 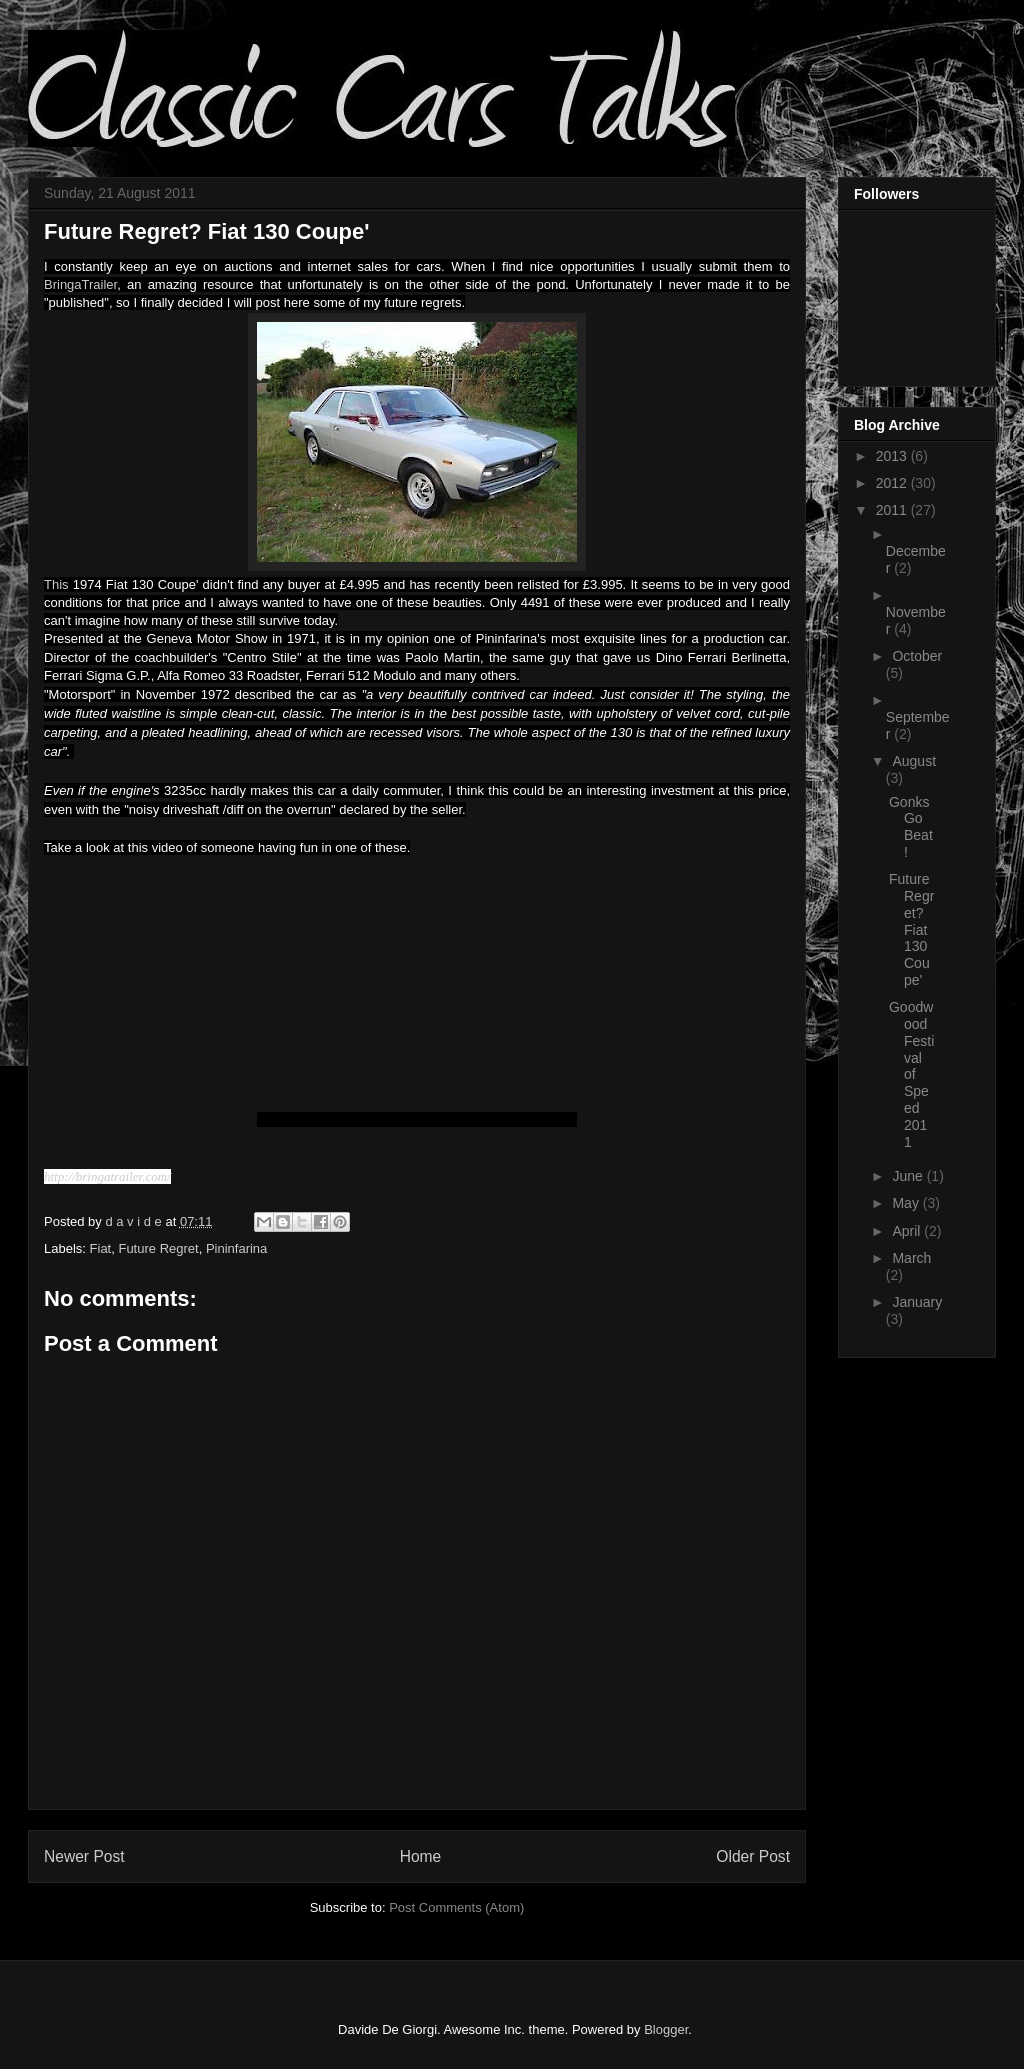 I want to click on June, so click(x=909, y=1176).